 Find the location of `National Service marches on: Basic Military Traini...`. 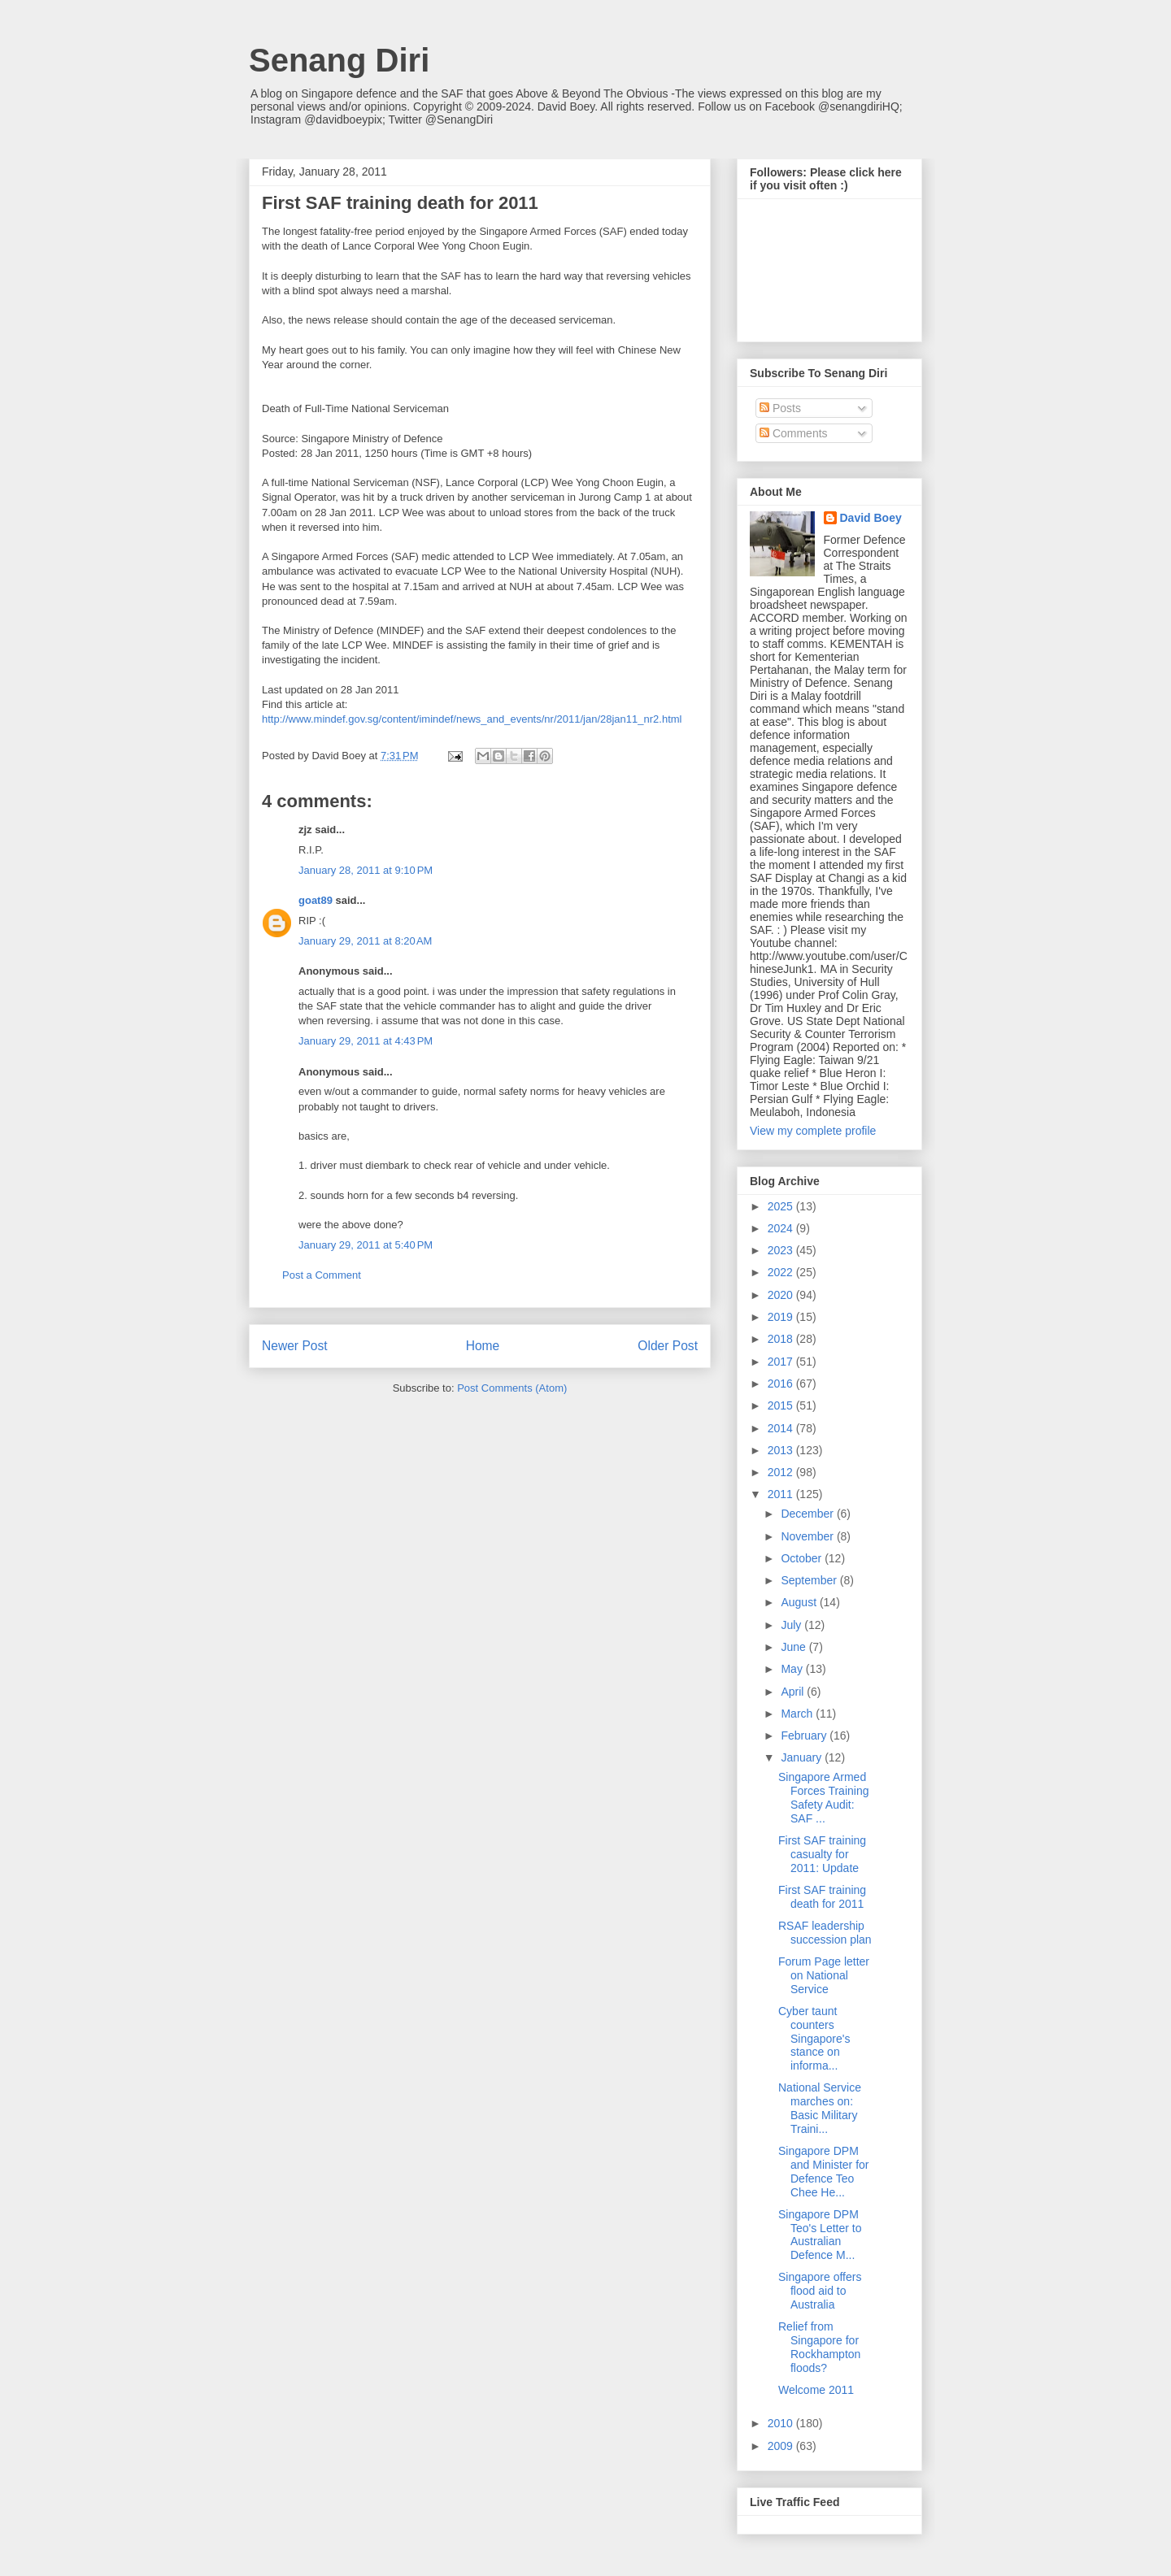

National Service marches on: Basic Military Traini... is located at coordinates (819, 2108).